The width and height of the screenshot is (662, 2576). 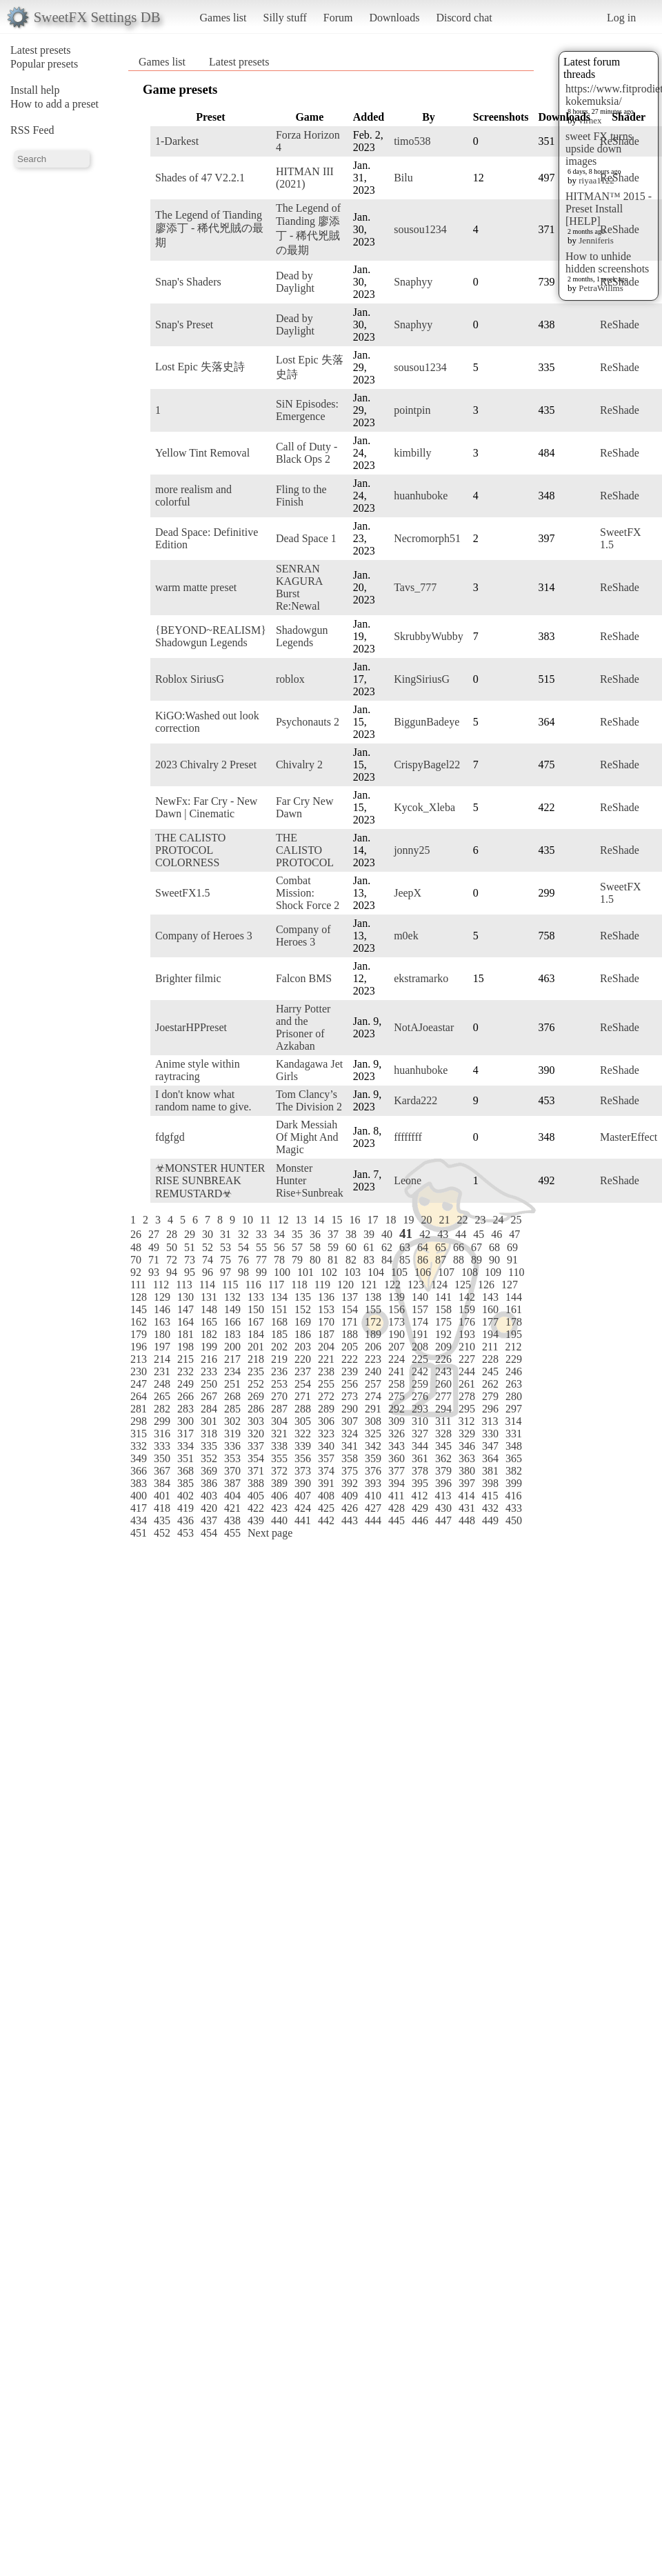 I want to click on Brighter filmic, so click(x=188, y=978).